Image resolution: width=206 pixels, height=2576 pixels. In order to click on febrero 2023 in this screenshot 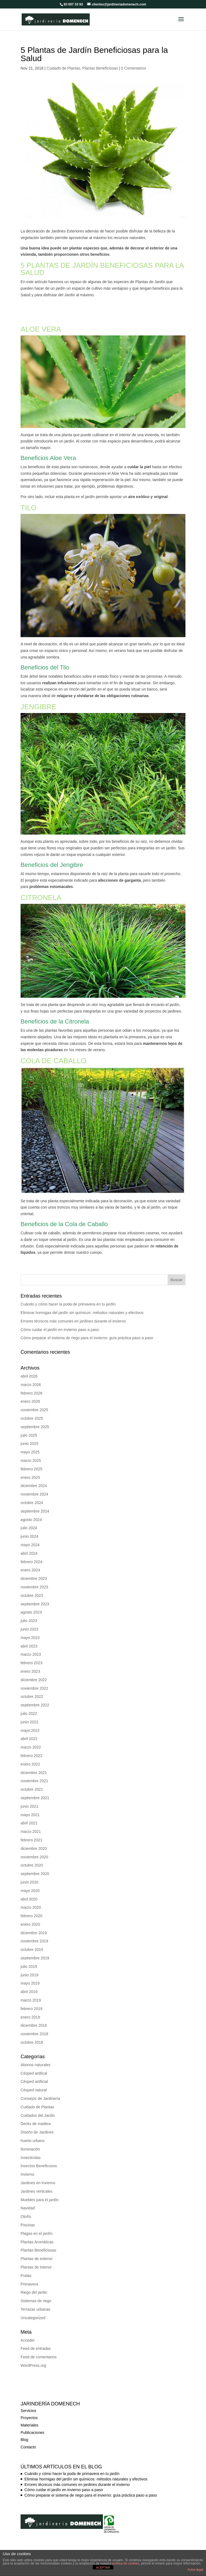, I will do `click(31, 1654)`.